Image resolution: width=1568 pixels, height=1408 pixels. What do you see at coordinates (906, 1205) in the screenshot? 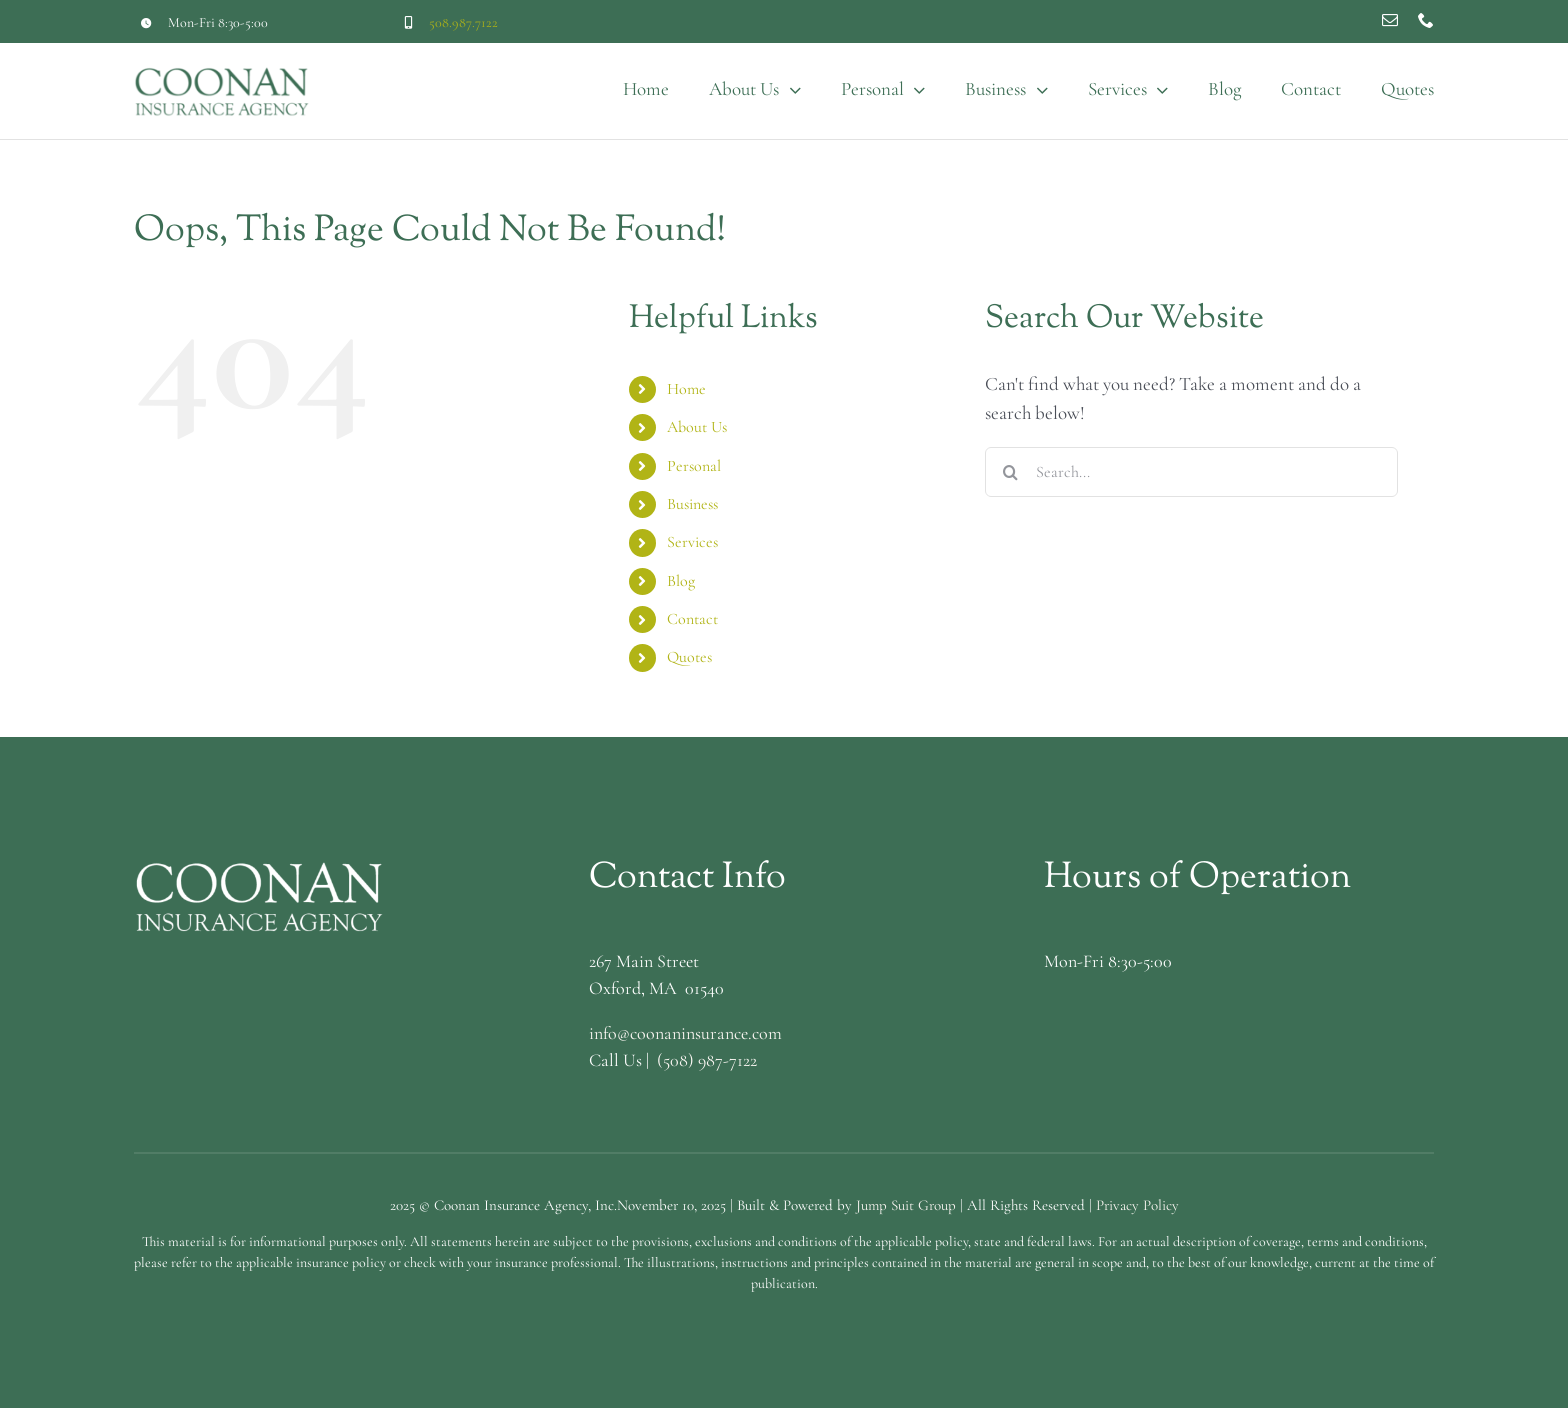
I see `Jump Suit Group` at bounding box center [906, 1205].